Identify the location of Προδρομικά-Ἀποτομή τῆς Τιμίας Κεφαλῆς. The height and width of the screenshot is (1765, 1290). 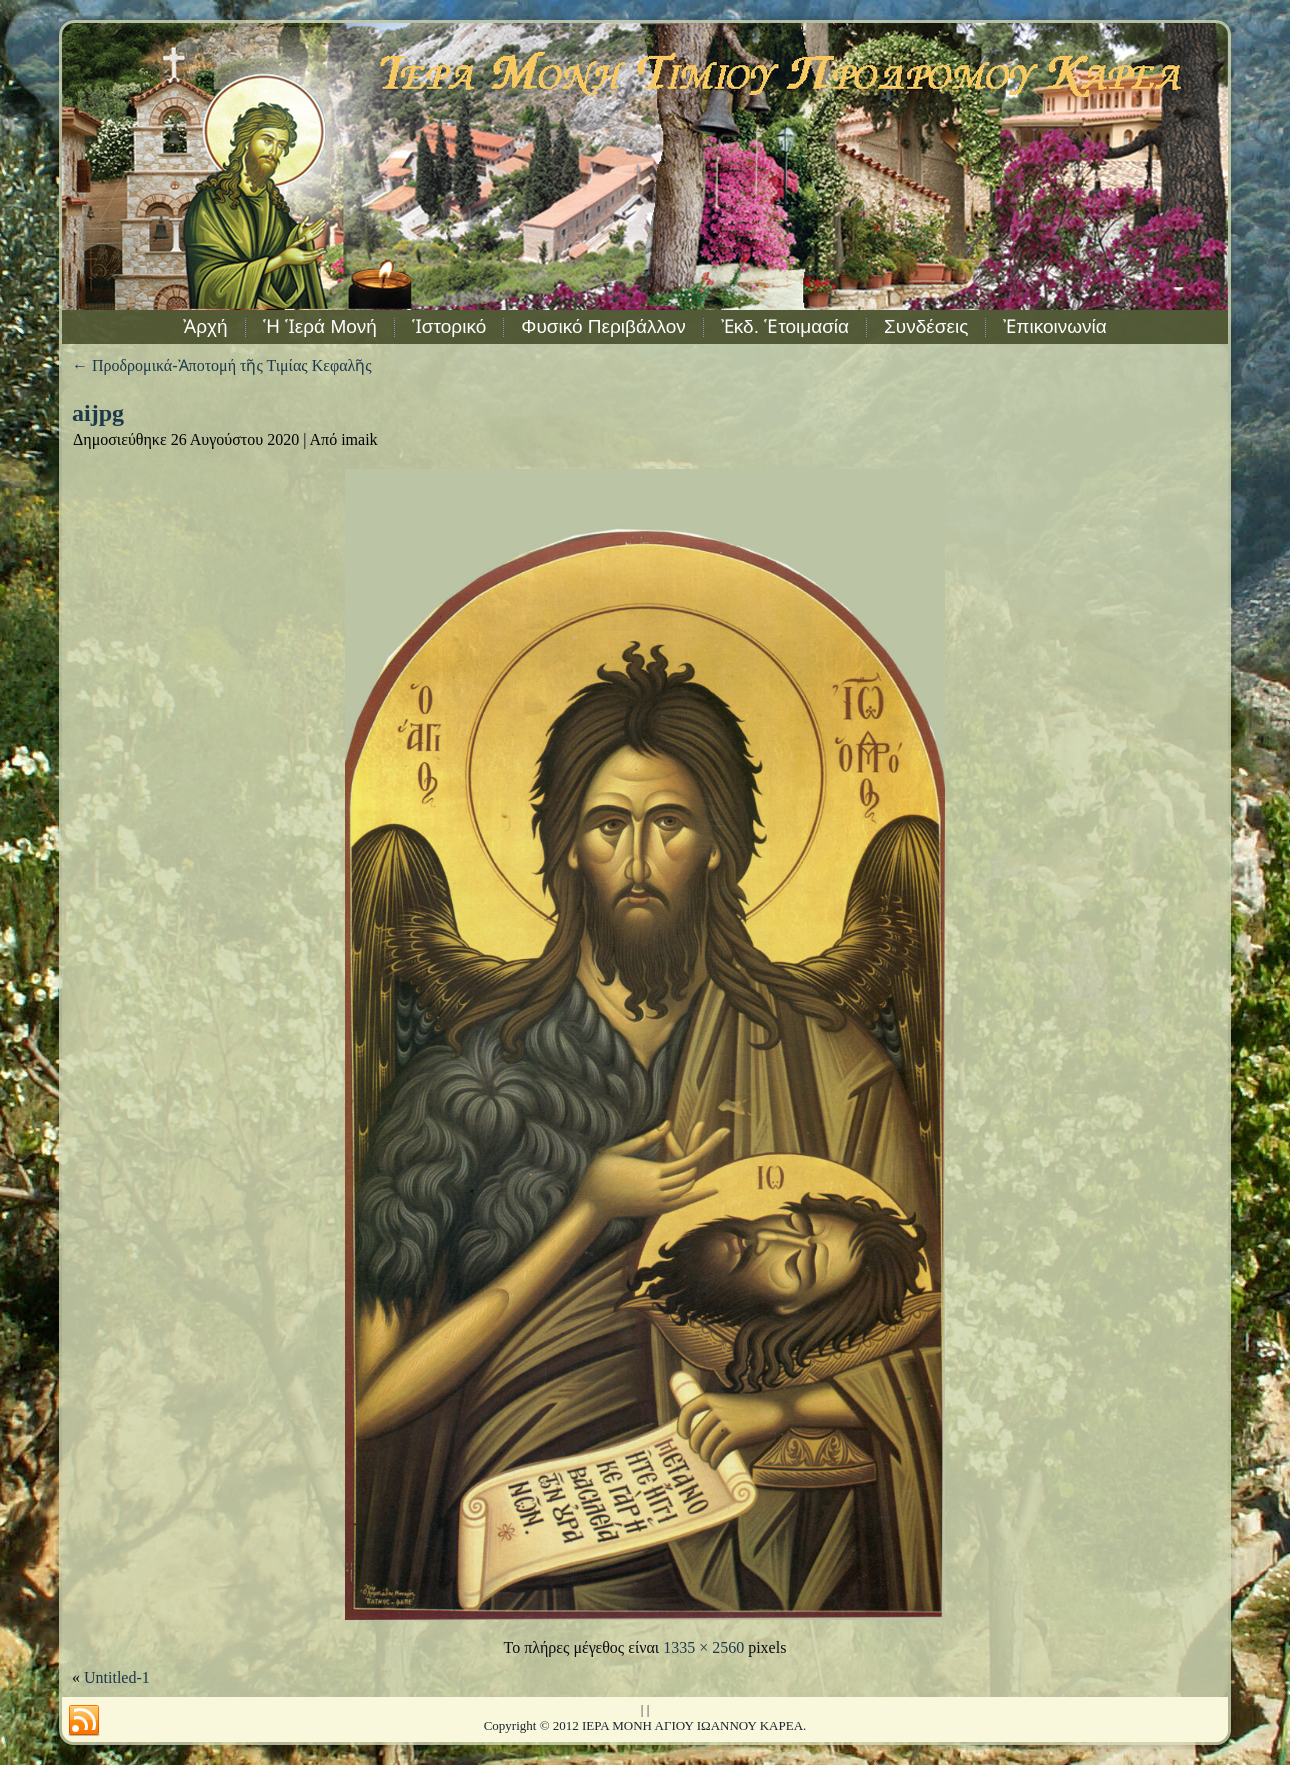
(222, 365).